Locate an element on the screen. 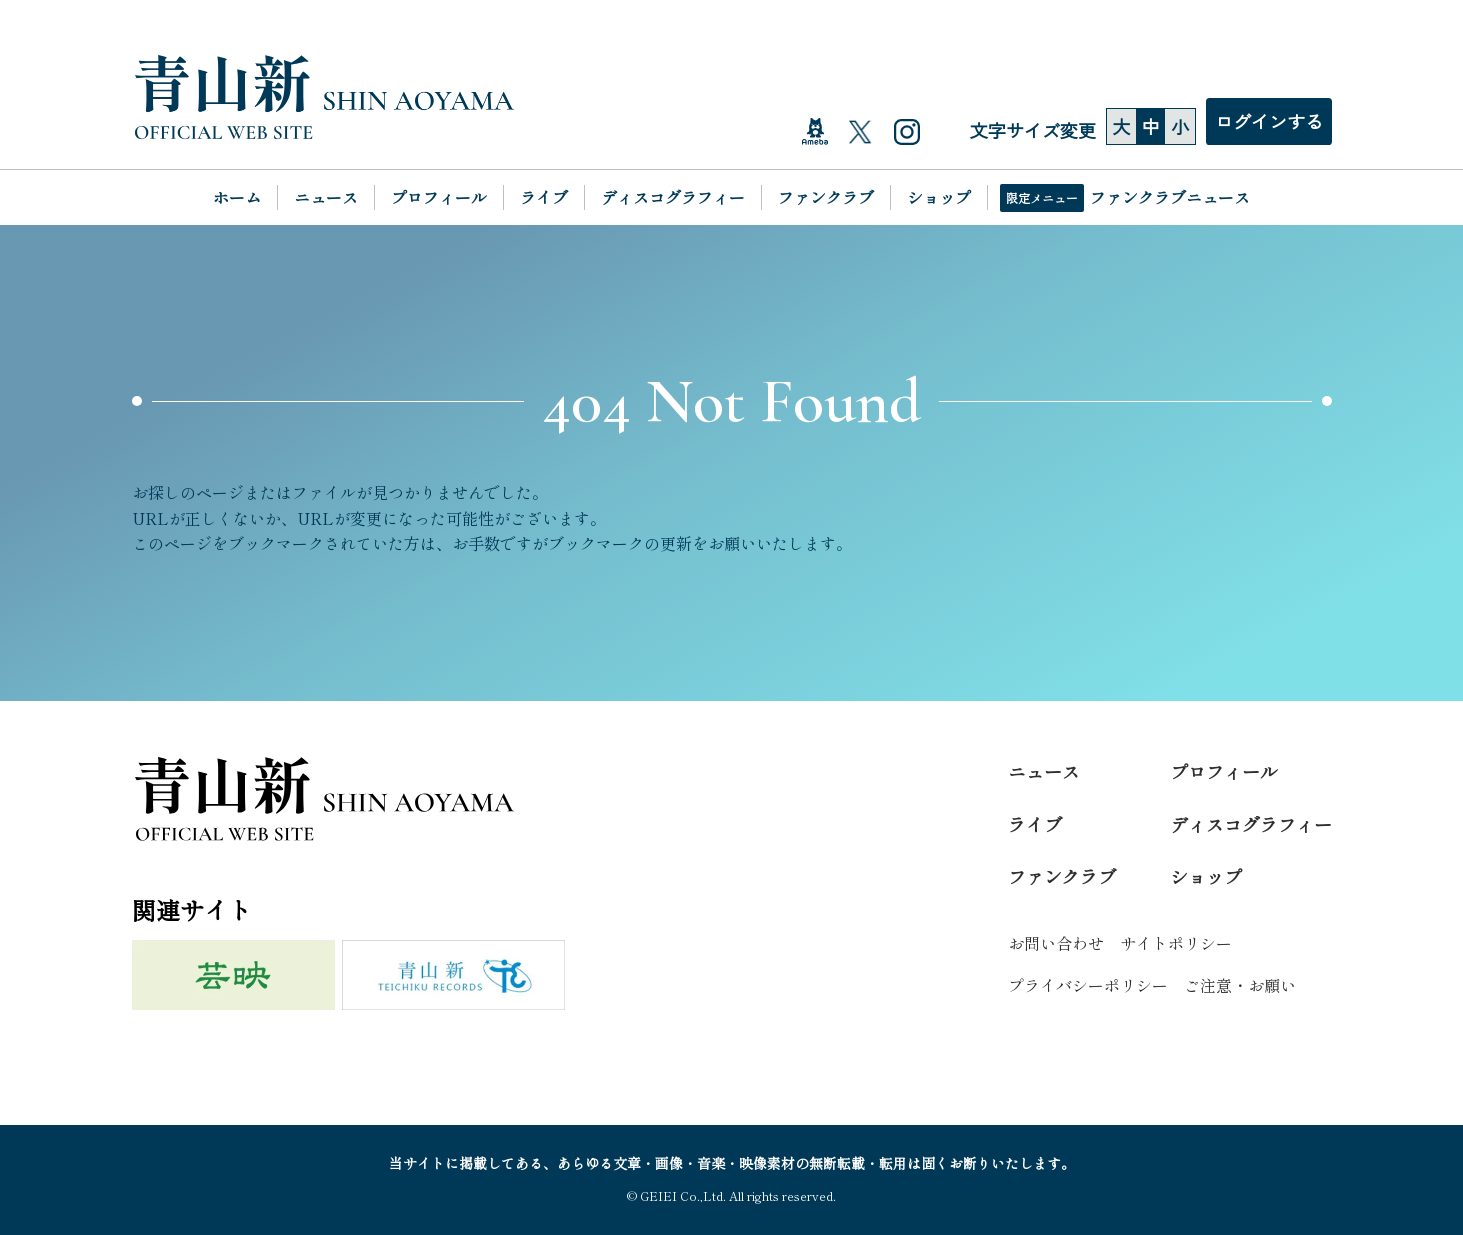 The height and width of the screenshot is (1235, 1463). サイトポリシー is located at coordinates (1176, 943).